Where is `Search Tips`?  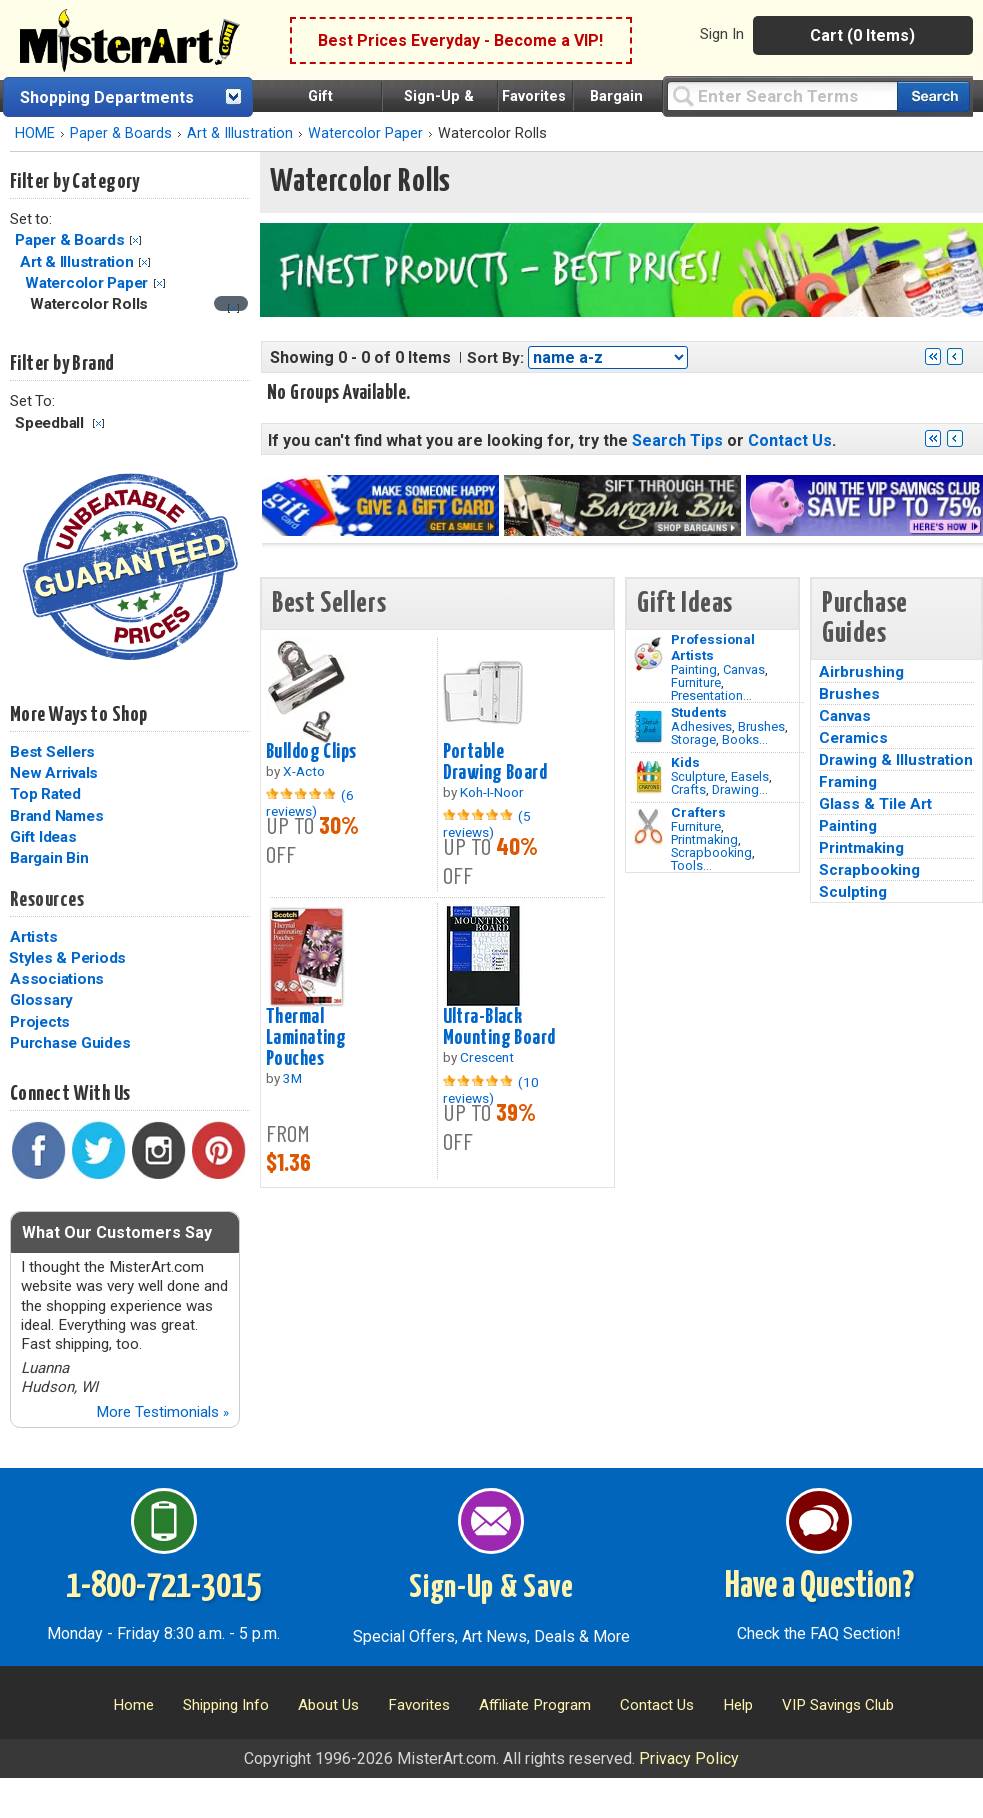 Search Tips is located at coordinates (677, 440).